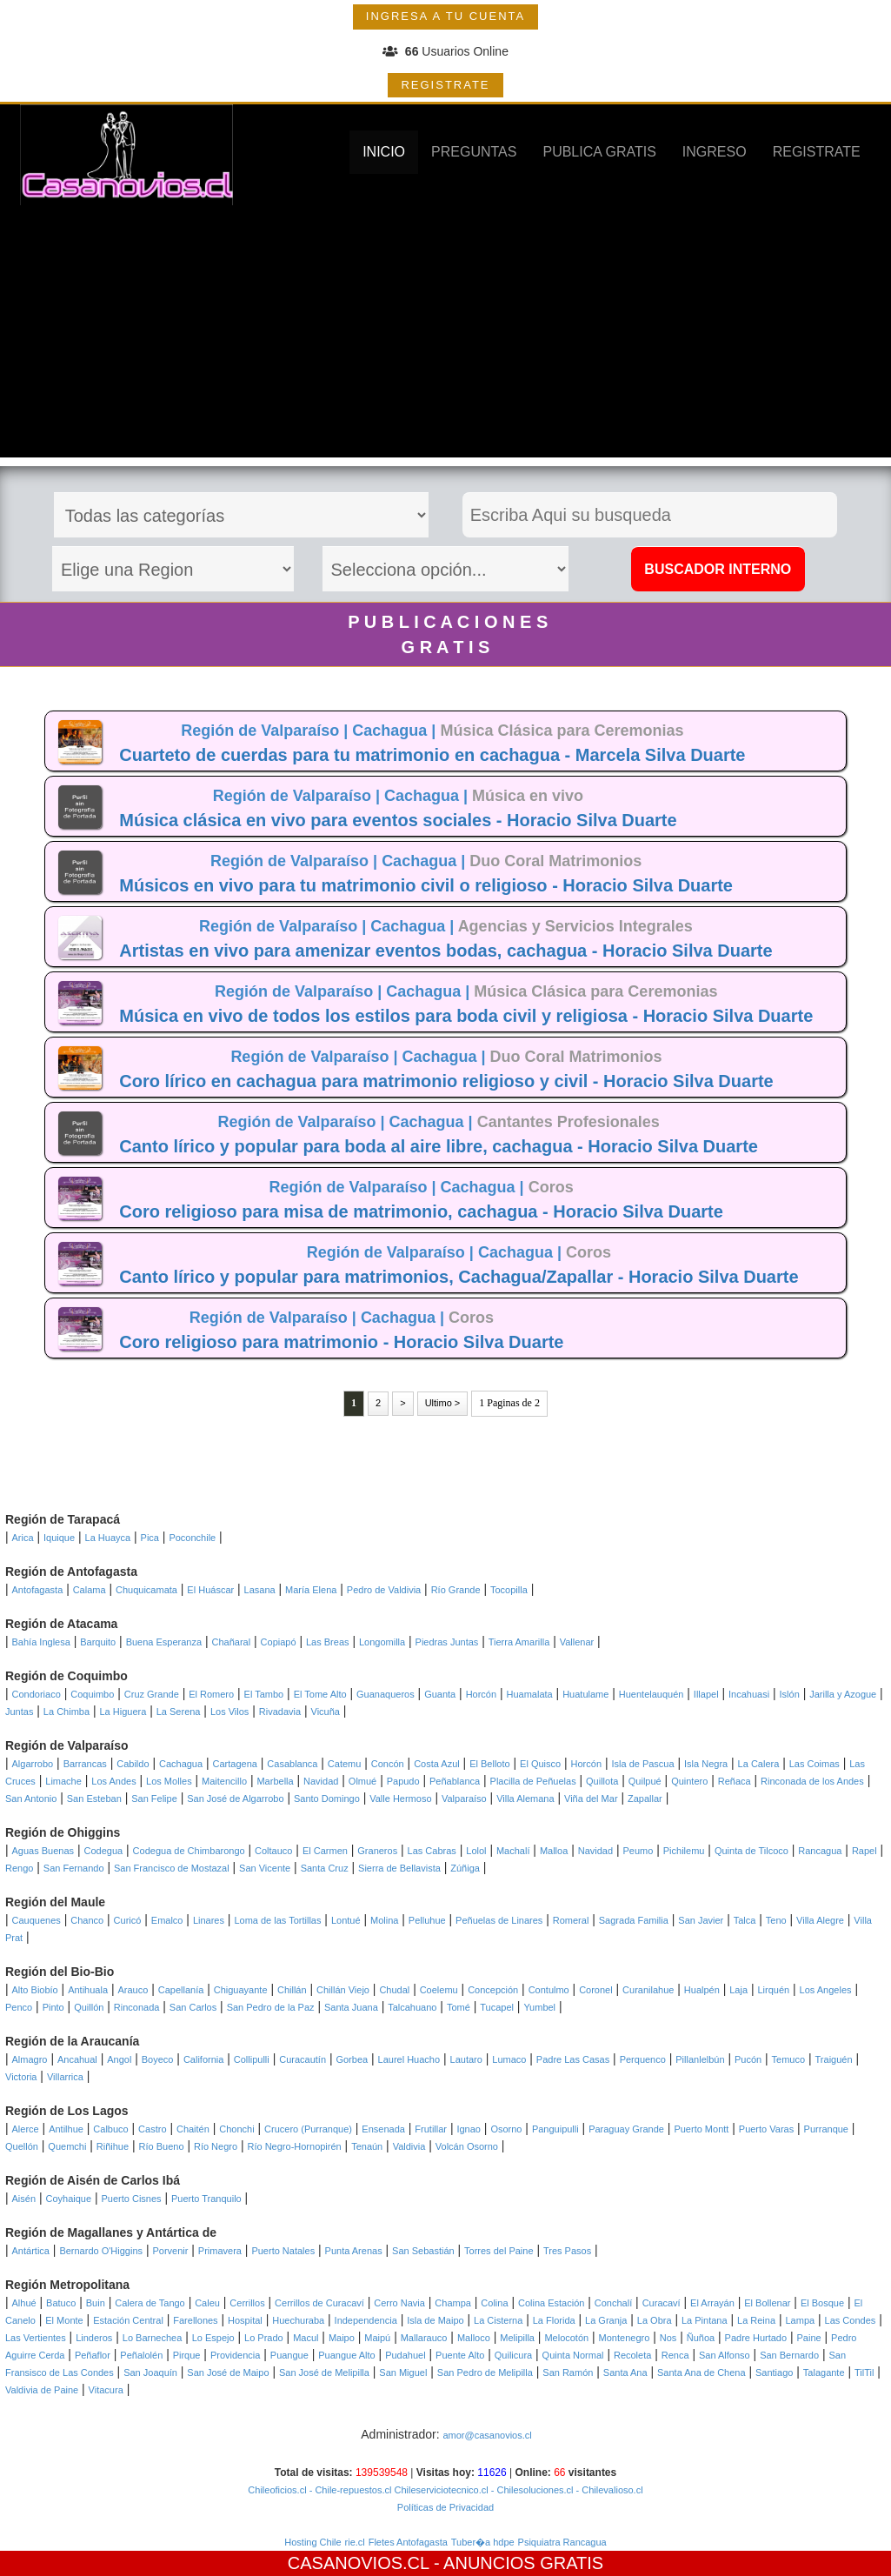 The height and width of the screenshot is (2576, 891). What do you see at coordinates (701, 2129) in the screenshot?
I see `Puerto Montt` at bounding box center [701, 2129].